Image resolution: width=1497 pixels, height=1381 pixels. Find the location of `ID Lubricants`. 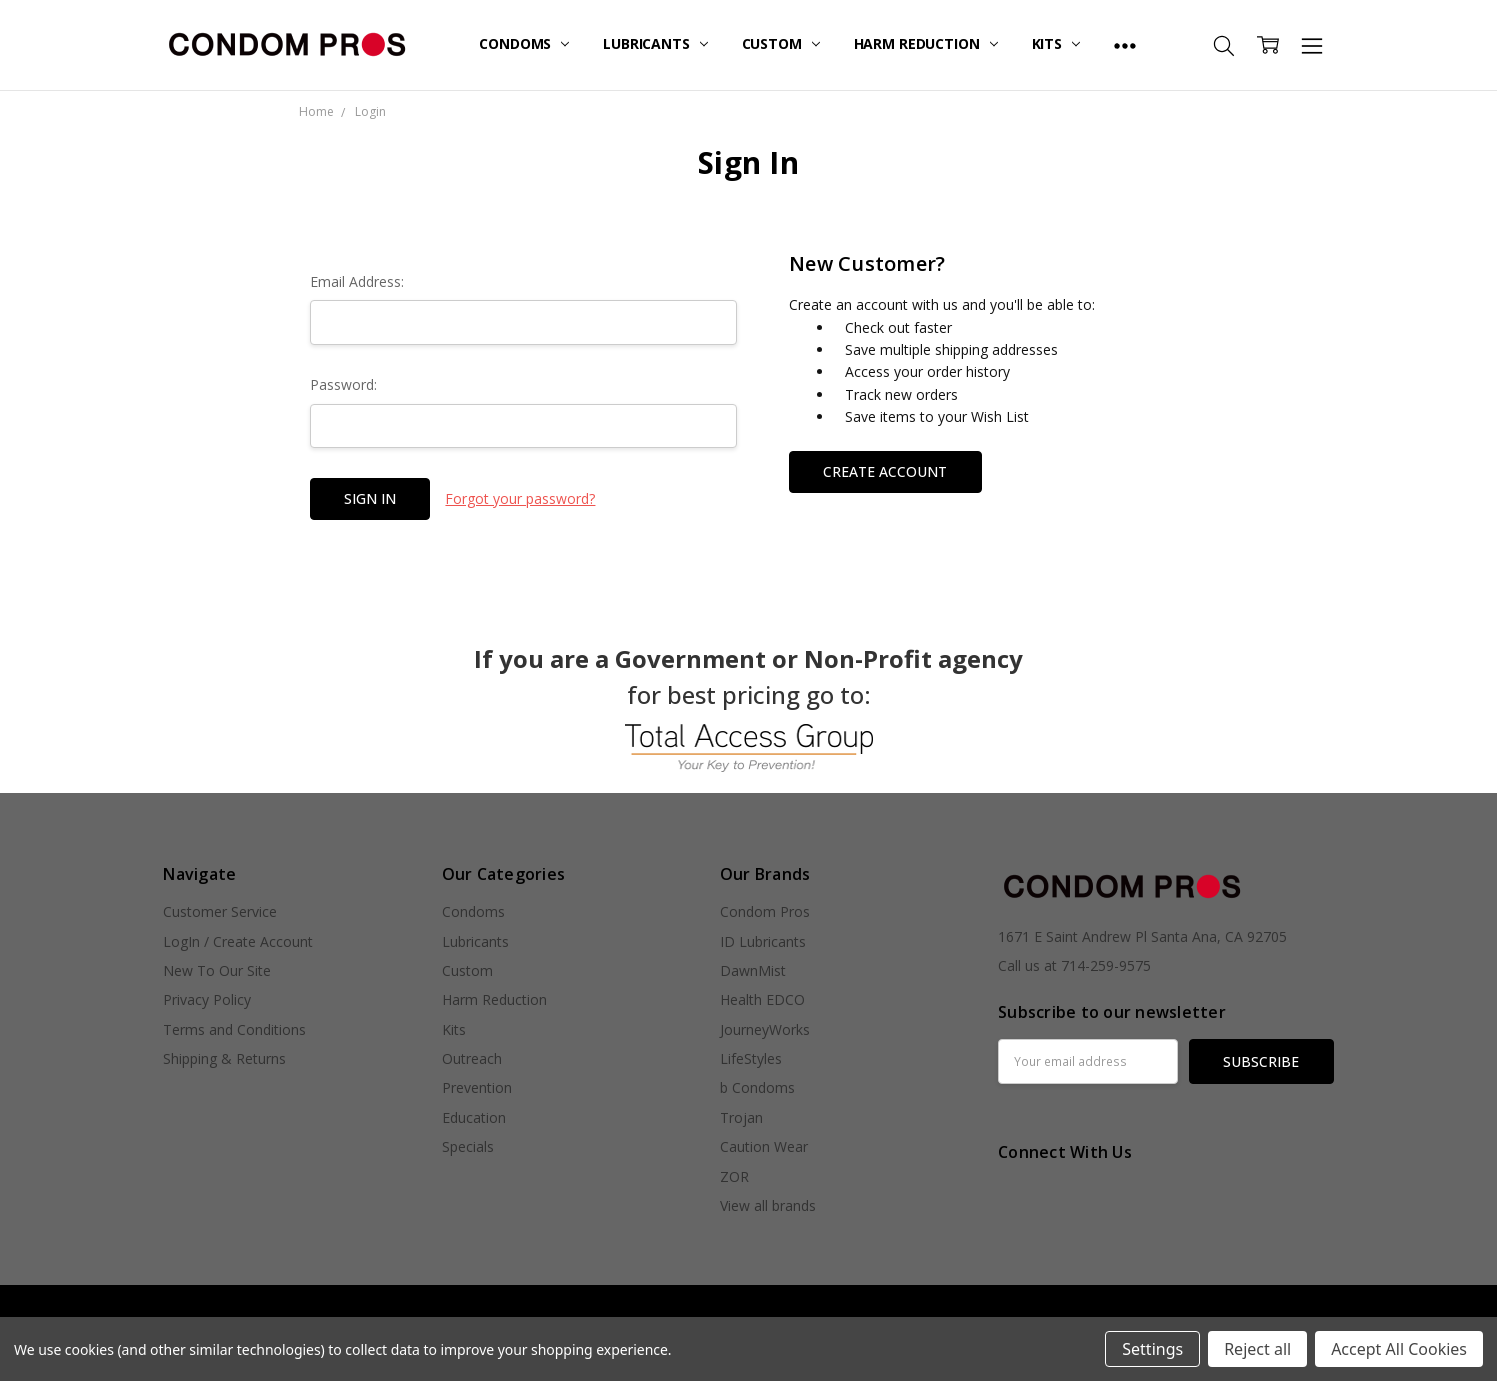

ID Lubricants is located at coordinates (763, 941).